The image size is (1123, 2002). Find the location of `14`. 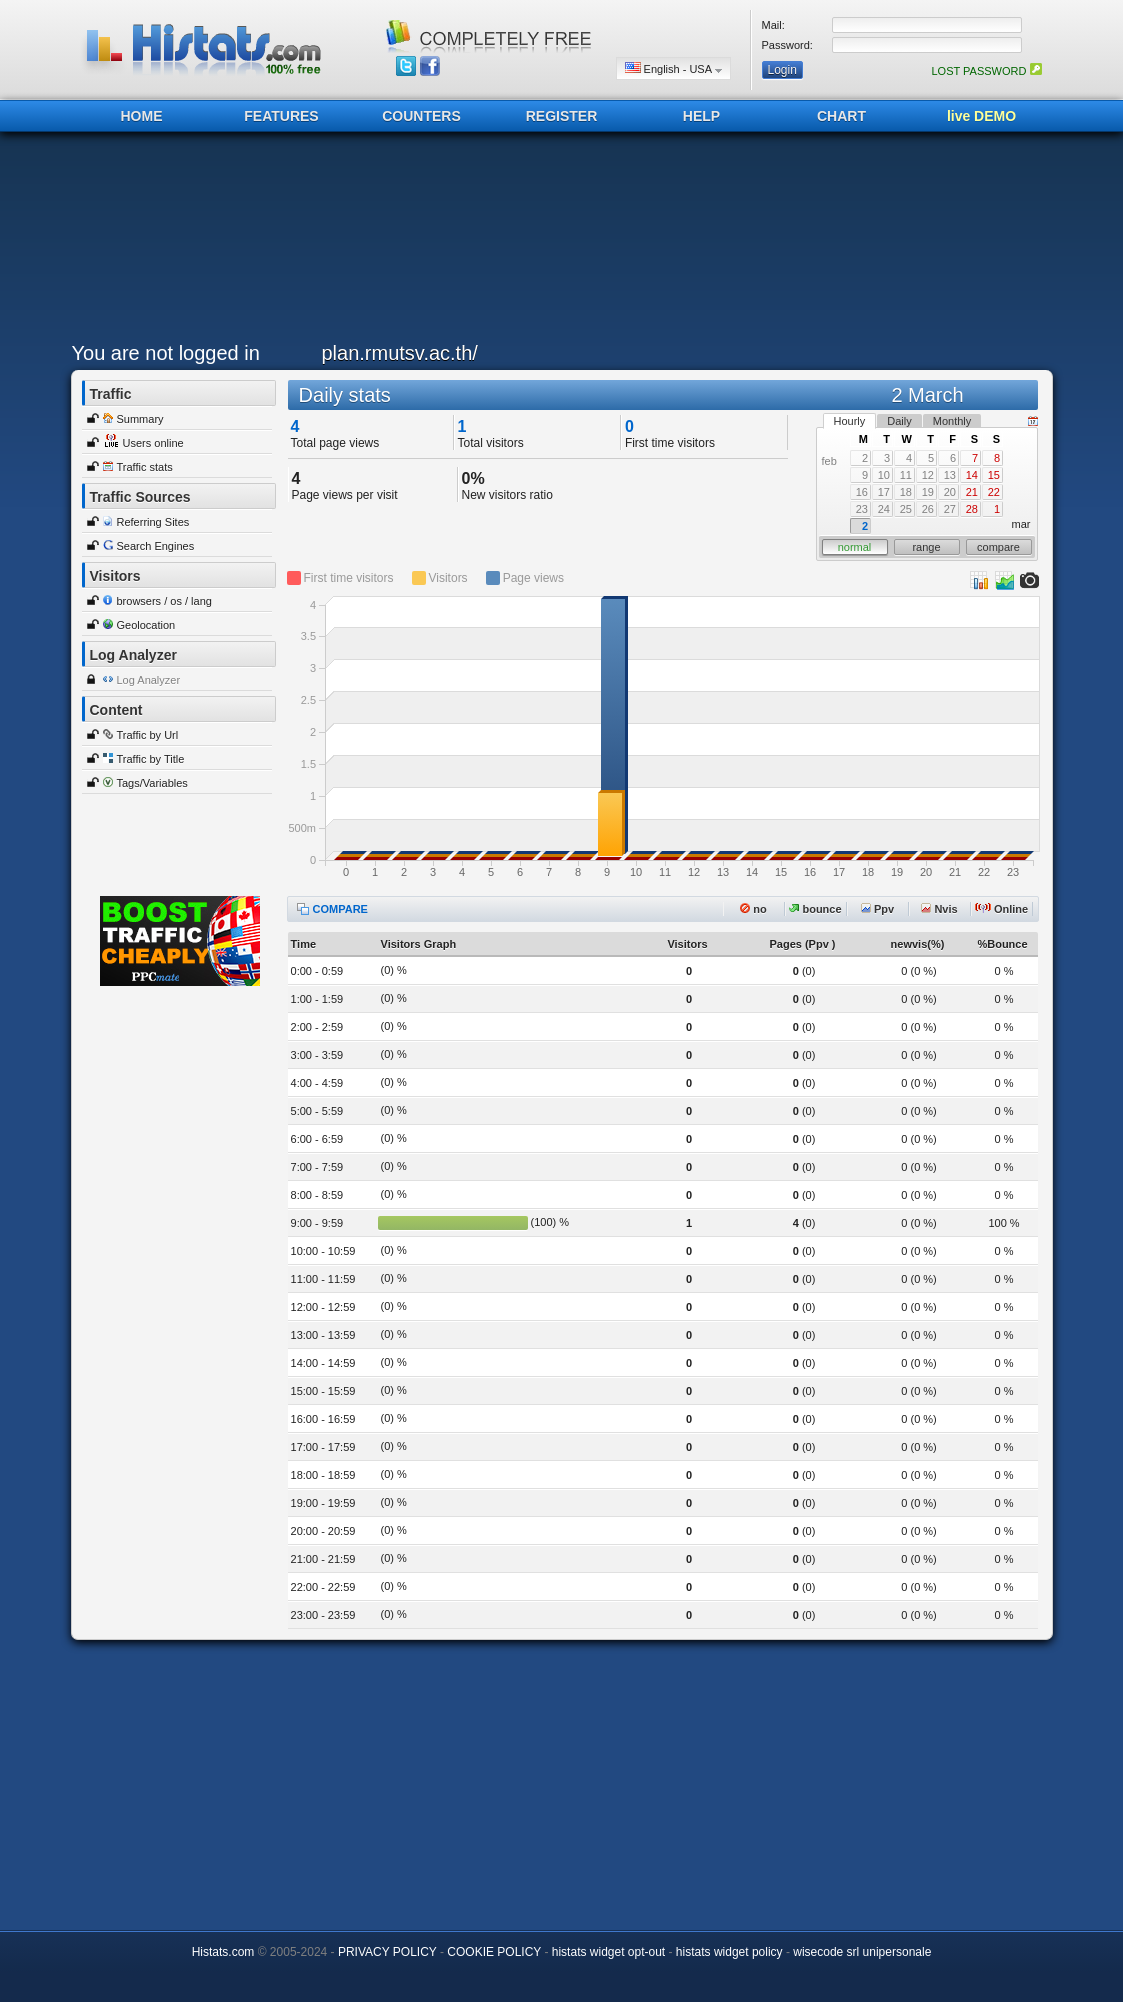

14 is located at coordinates (972, 475).